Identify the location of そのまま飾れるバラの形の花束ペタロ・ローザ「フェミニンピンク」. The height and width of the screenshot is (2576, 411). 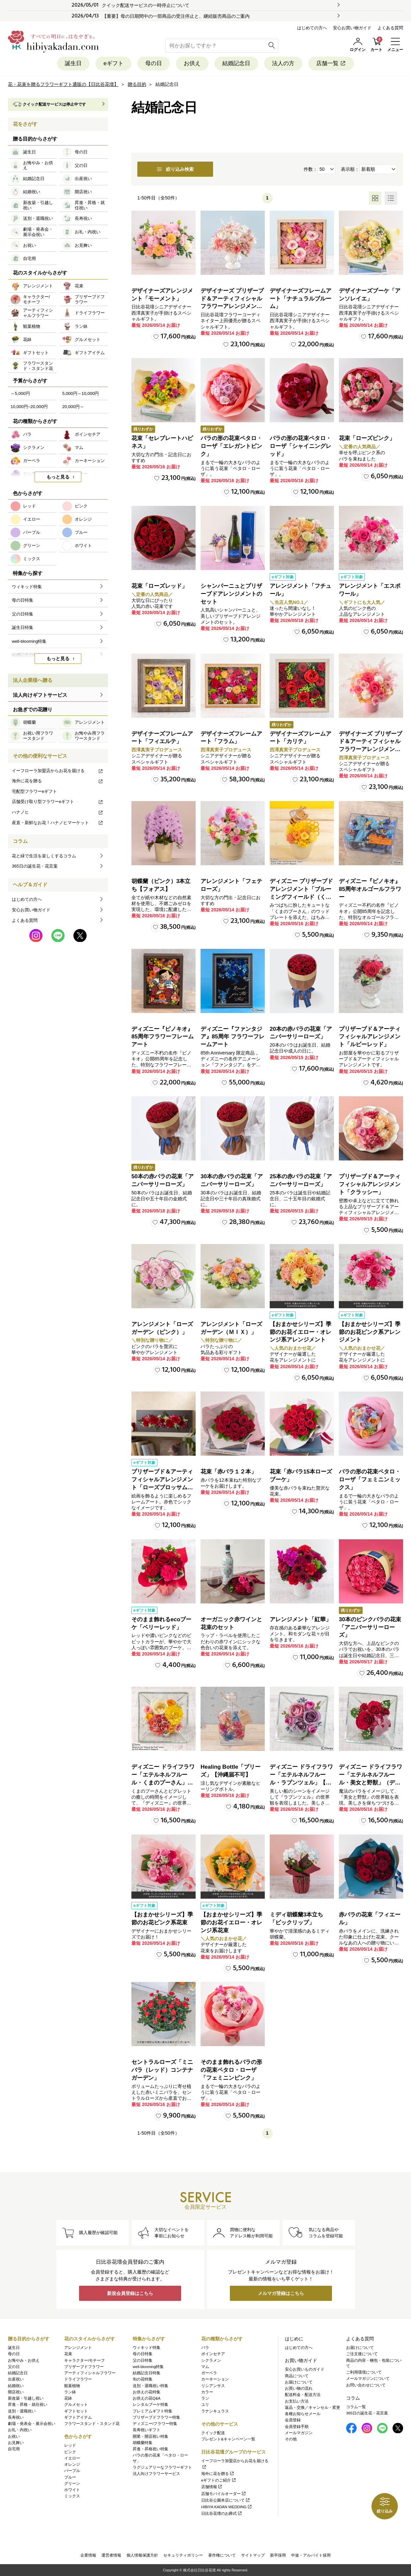
(231, 2070).